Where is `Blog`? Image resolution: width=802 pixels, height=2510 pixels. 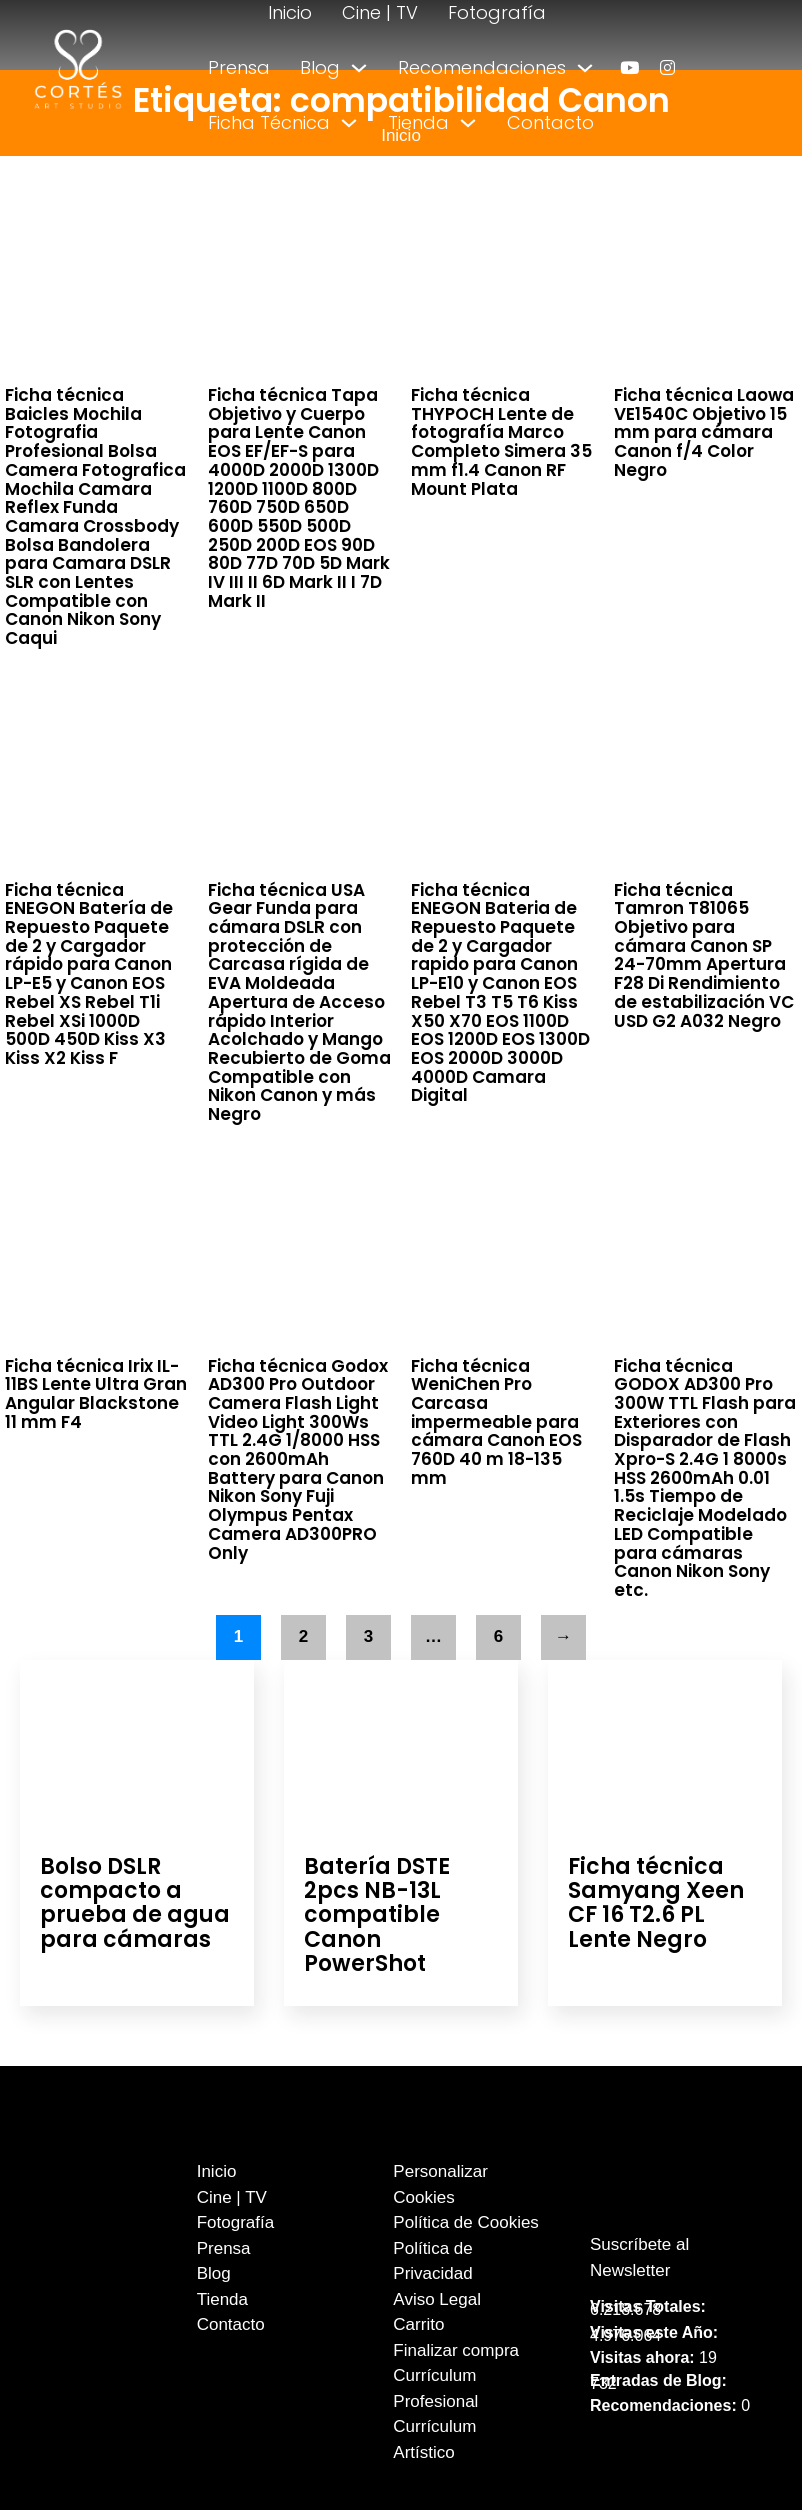
Blog is located at coordinates (320, 67).